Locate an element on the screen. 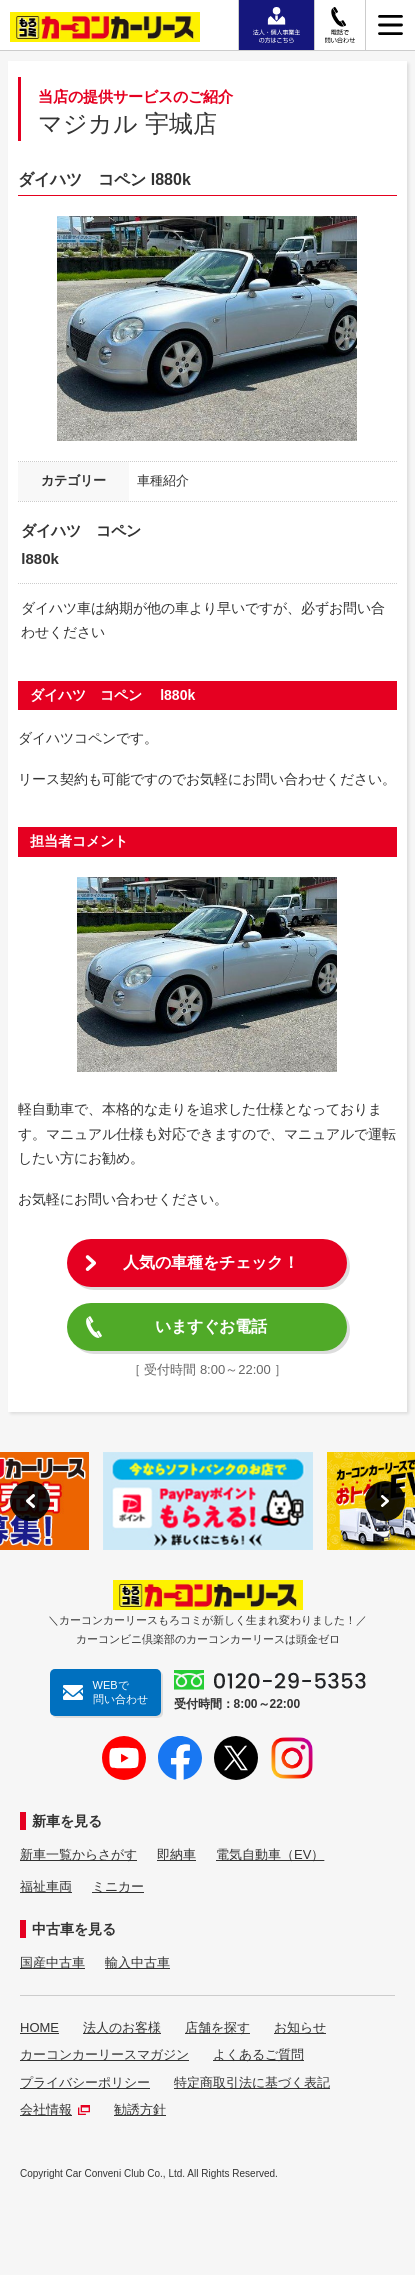 The image size is (415, 2275). 店舗を探す is located at coordinates (217, 2027).